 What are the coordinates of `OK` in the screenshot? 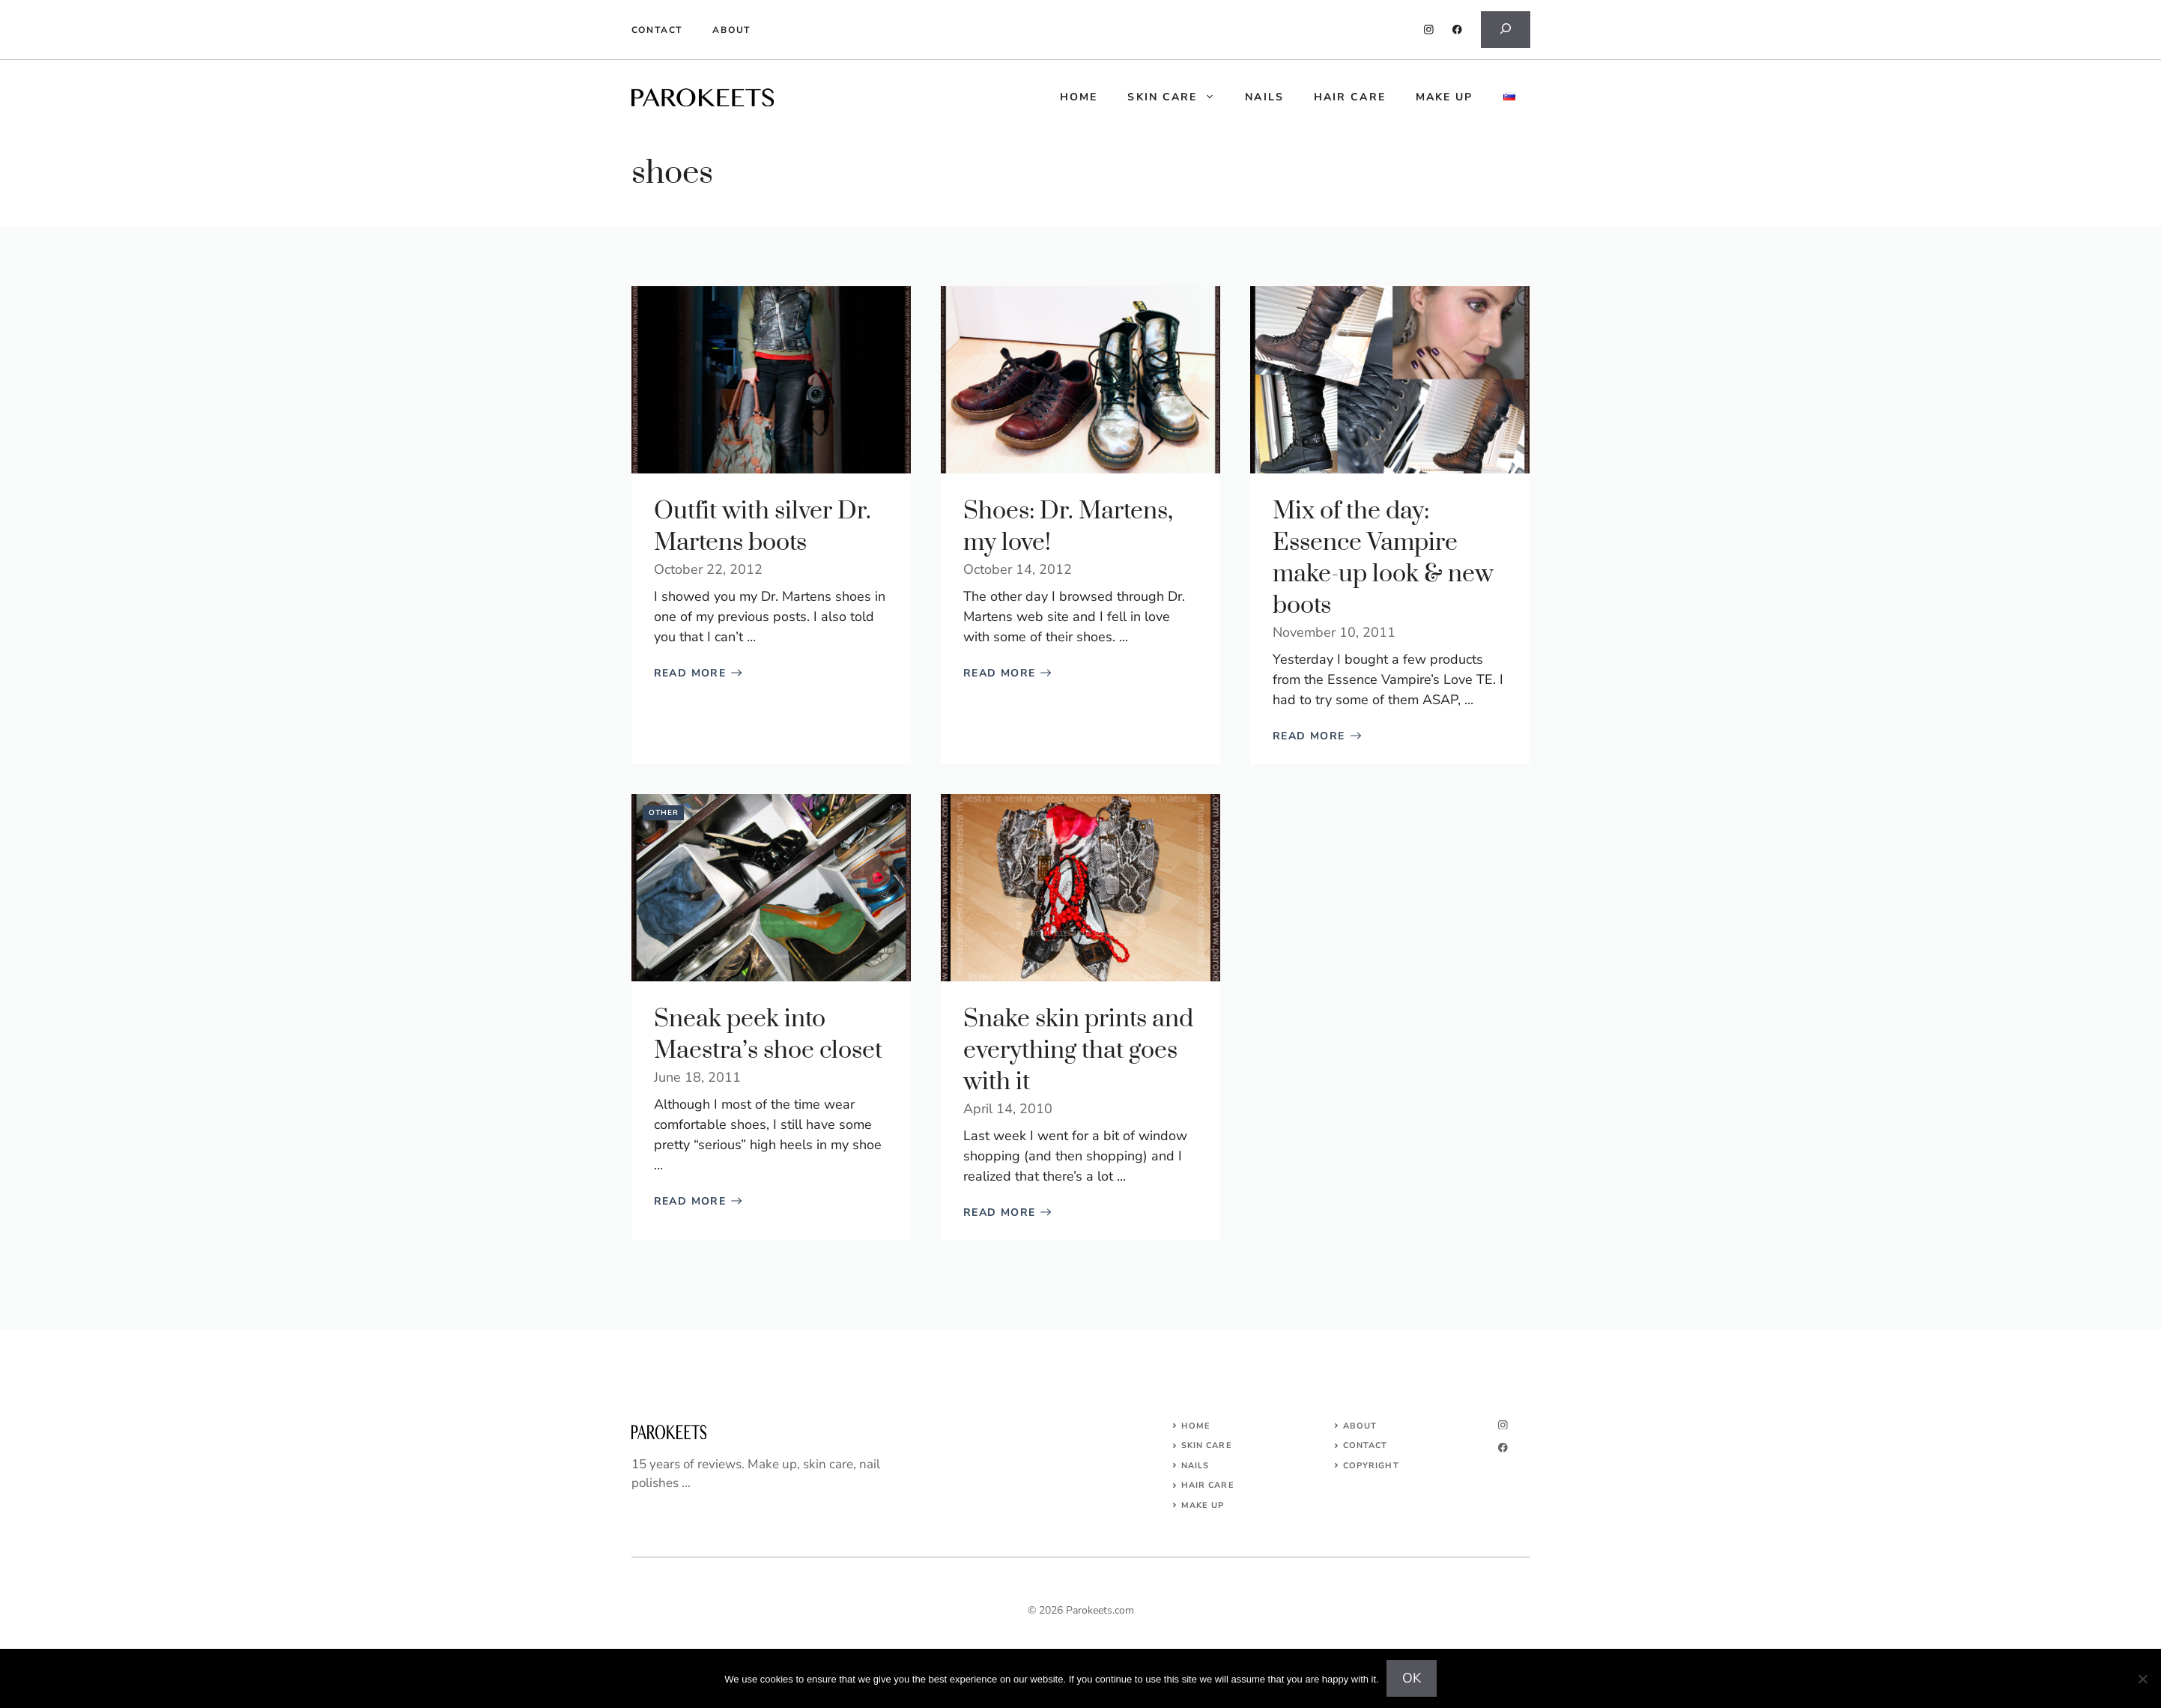 It's located at (1411, 1678).